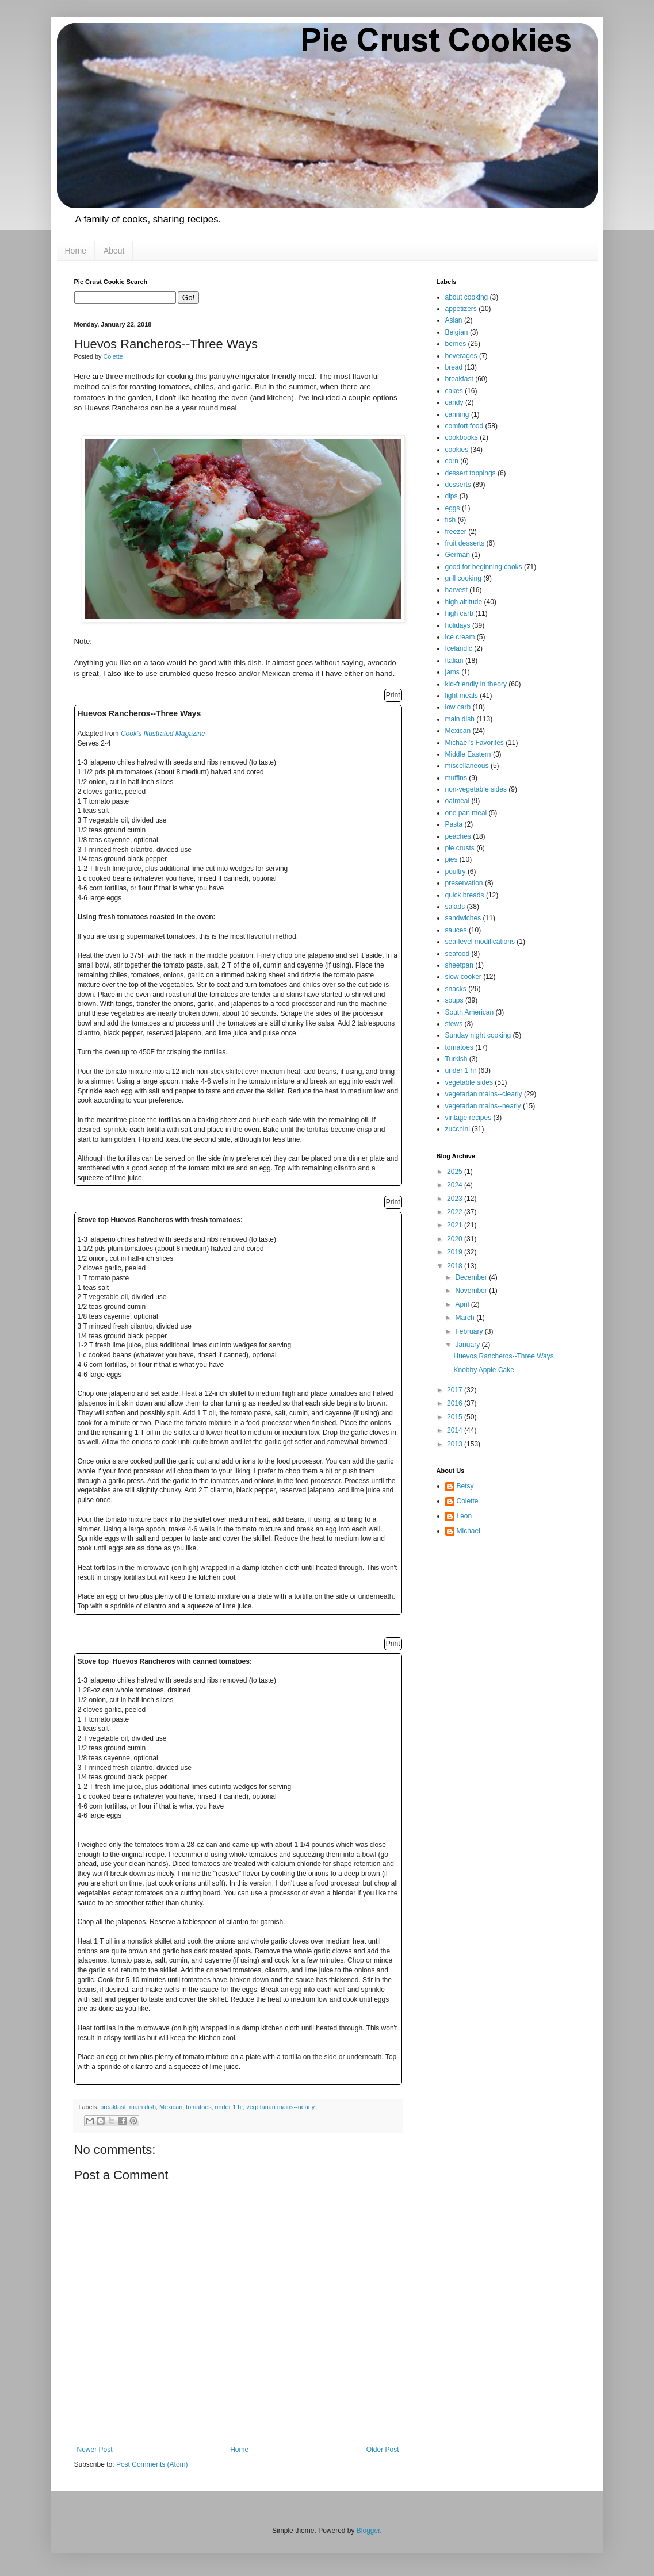  I want to click on vegetarian mains--nearly, so click(280, 2106).